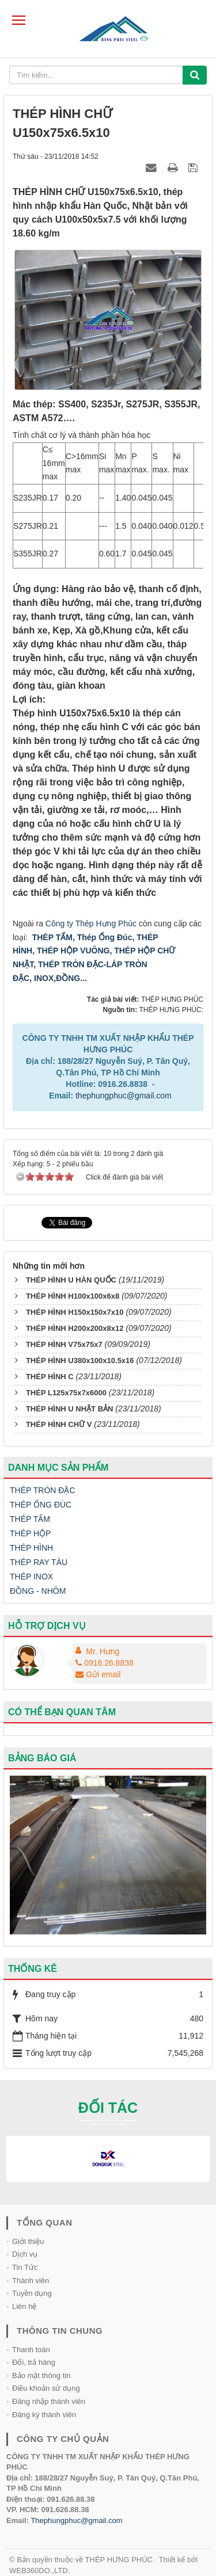 The width and height of the screenshot is (216, 2576). Describe the element at coordinates (46, 2388) in the screenshot. I see `Điều khoản sử dụng` at that location.